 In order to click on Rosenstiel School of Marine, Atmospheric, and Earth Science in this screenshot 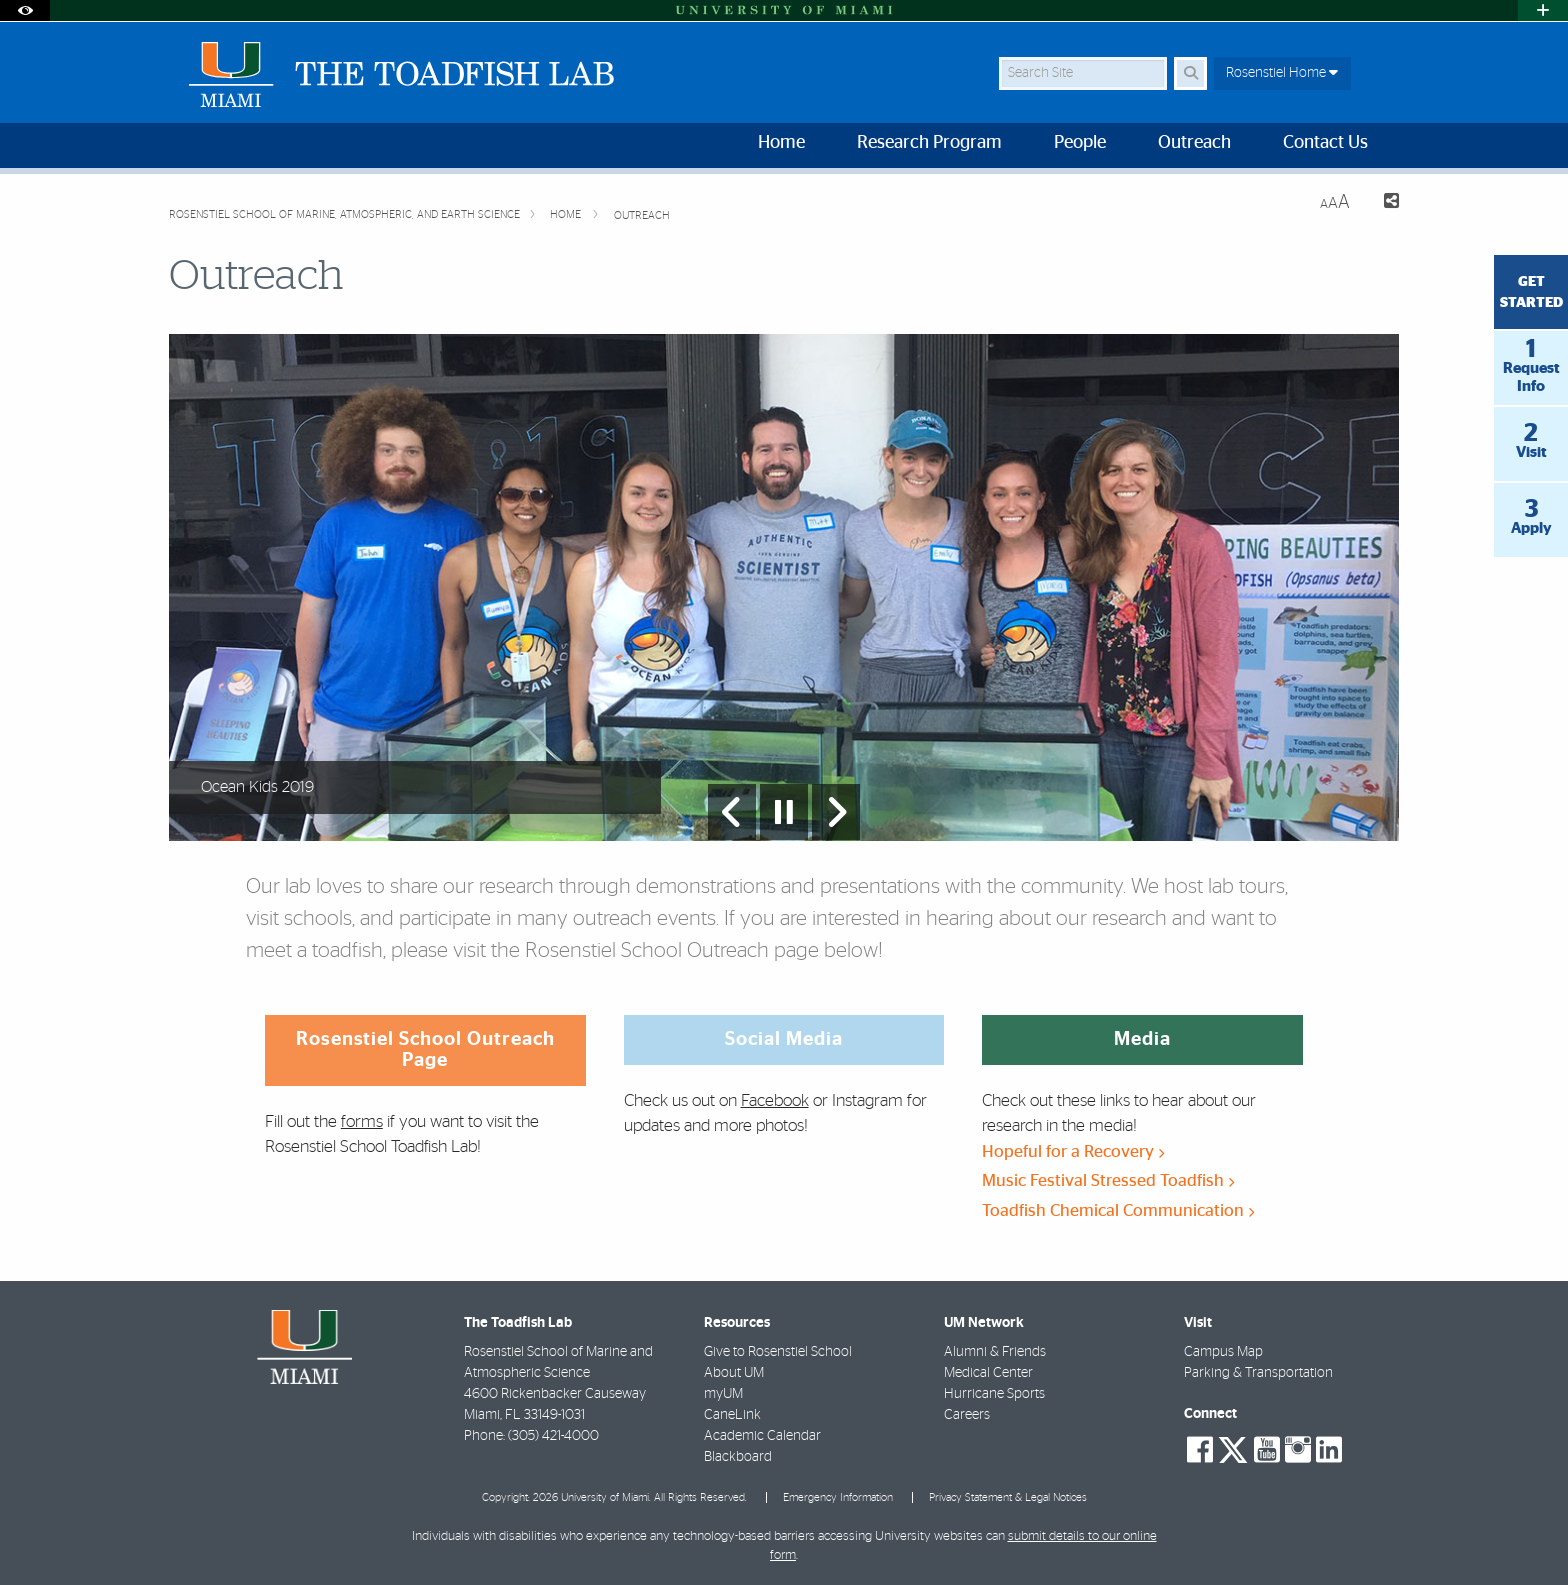, I will do `click(344, 214)`.